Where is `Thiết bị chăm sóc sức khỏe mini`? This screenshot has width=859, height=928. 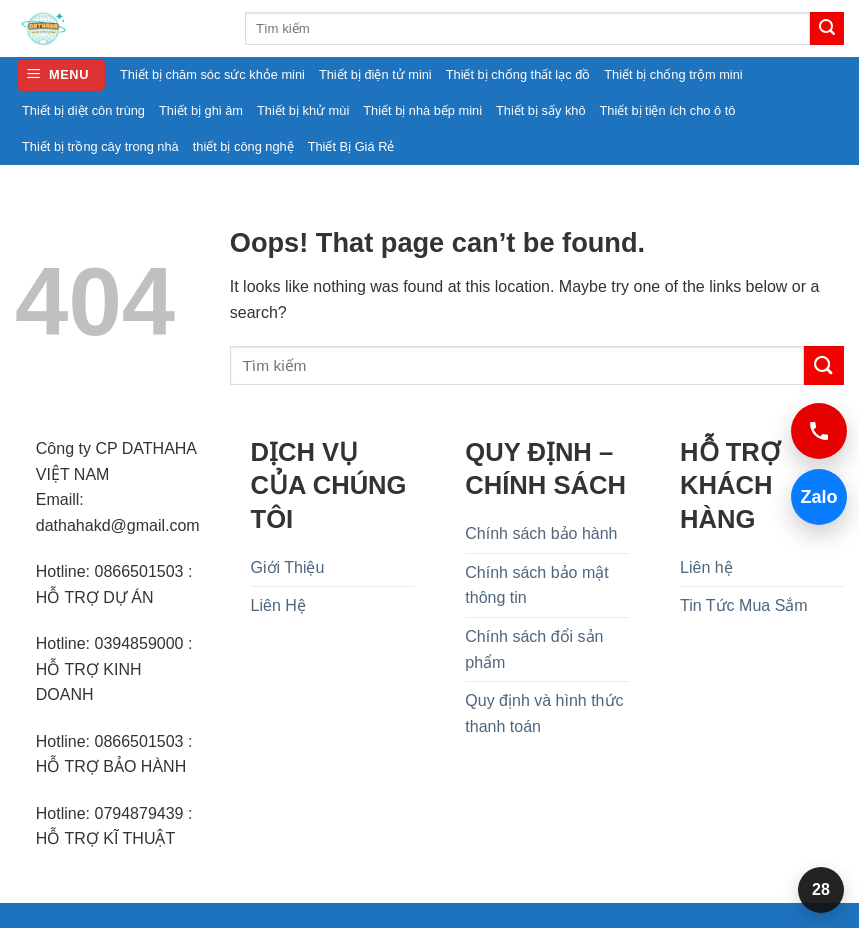
Thiết bị chăm sóc sức khỏe mini is located at coordinates (212, 74).